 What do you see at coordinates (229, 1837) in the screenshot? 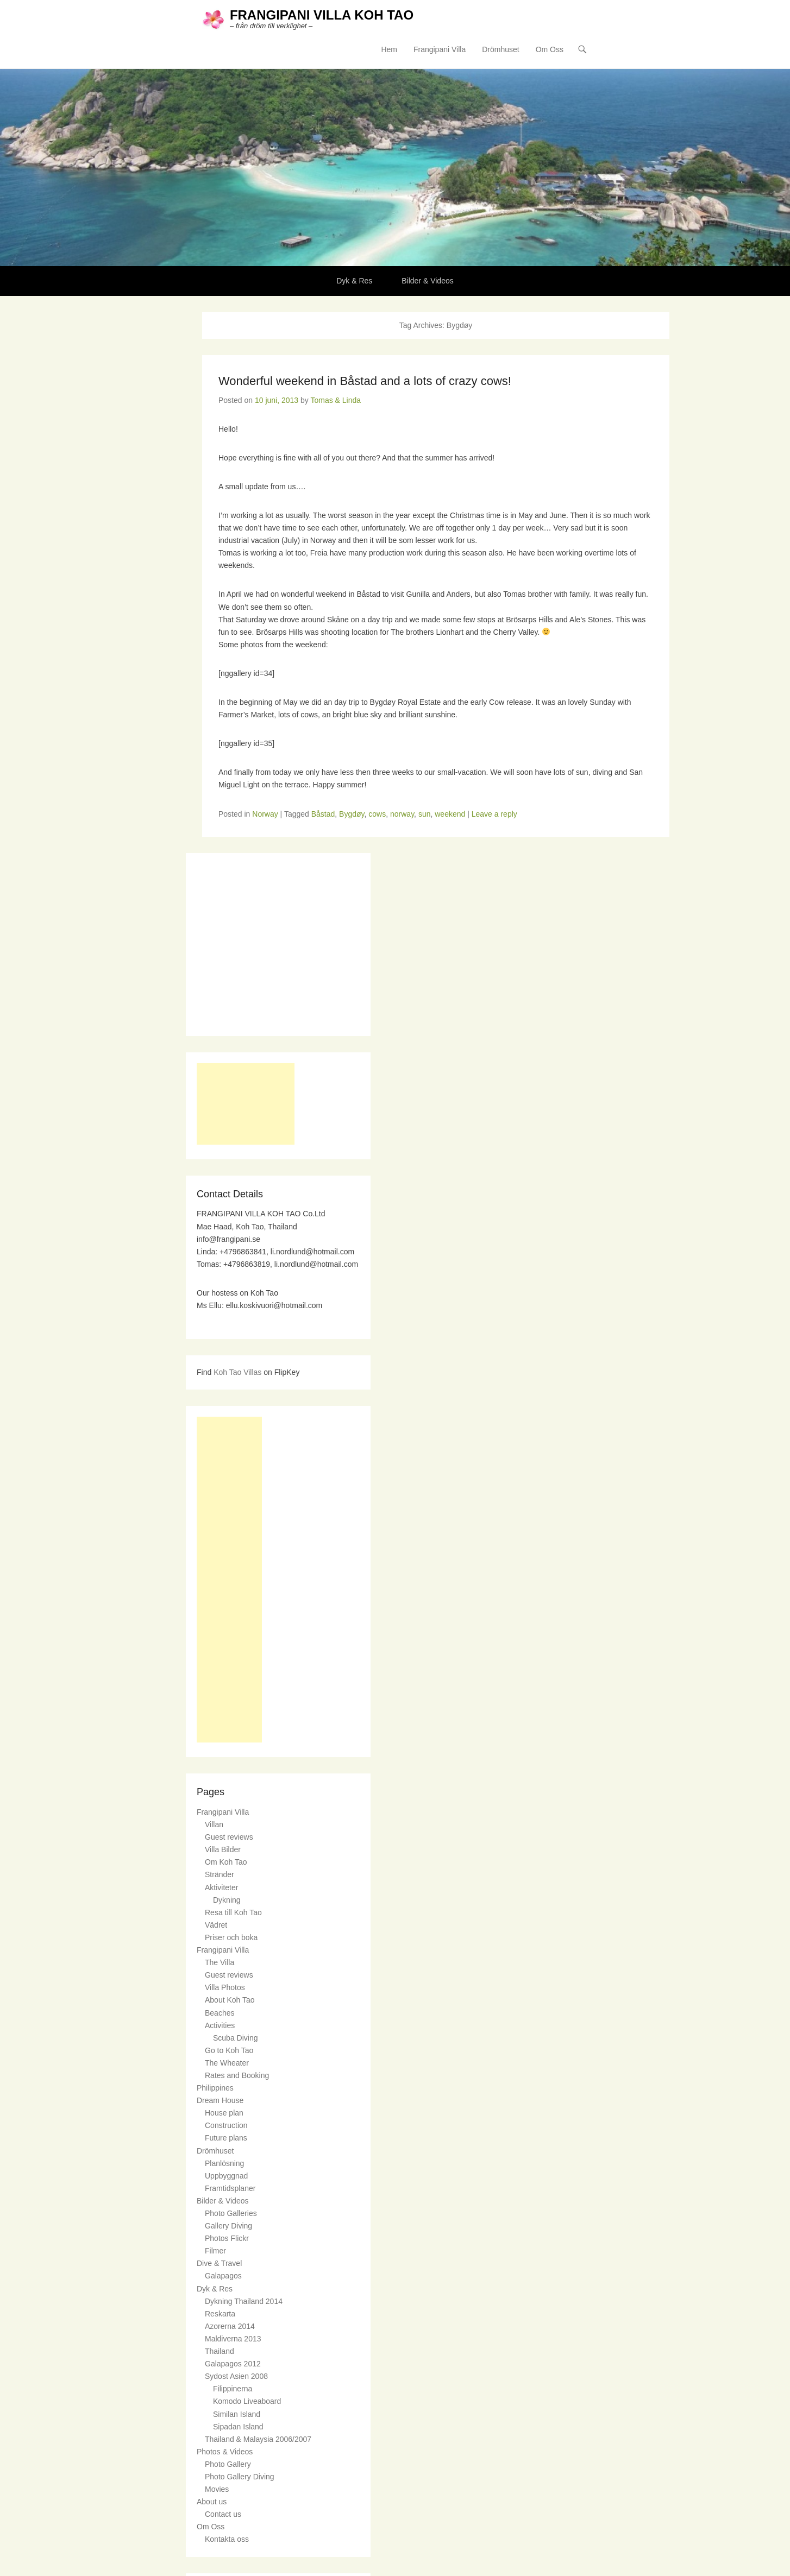
I see `Guest reviews` at bounding box center [229, 1837].